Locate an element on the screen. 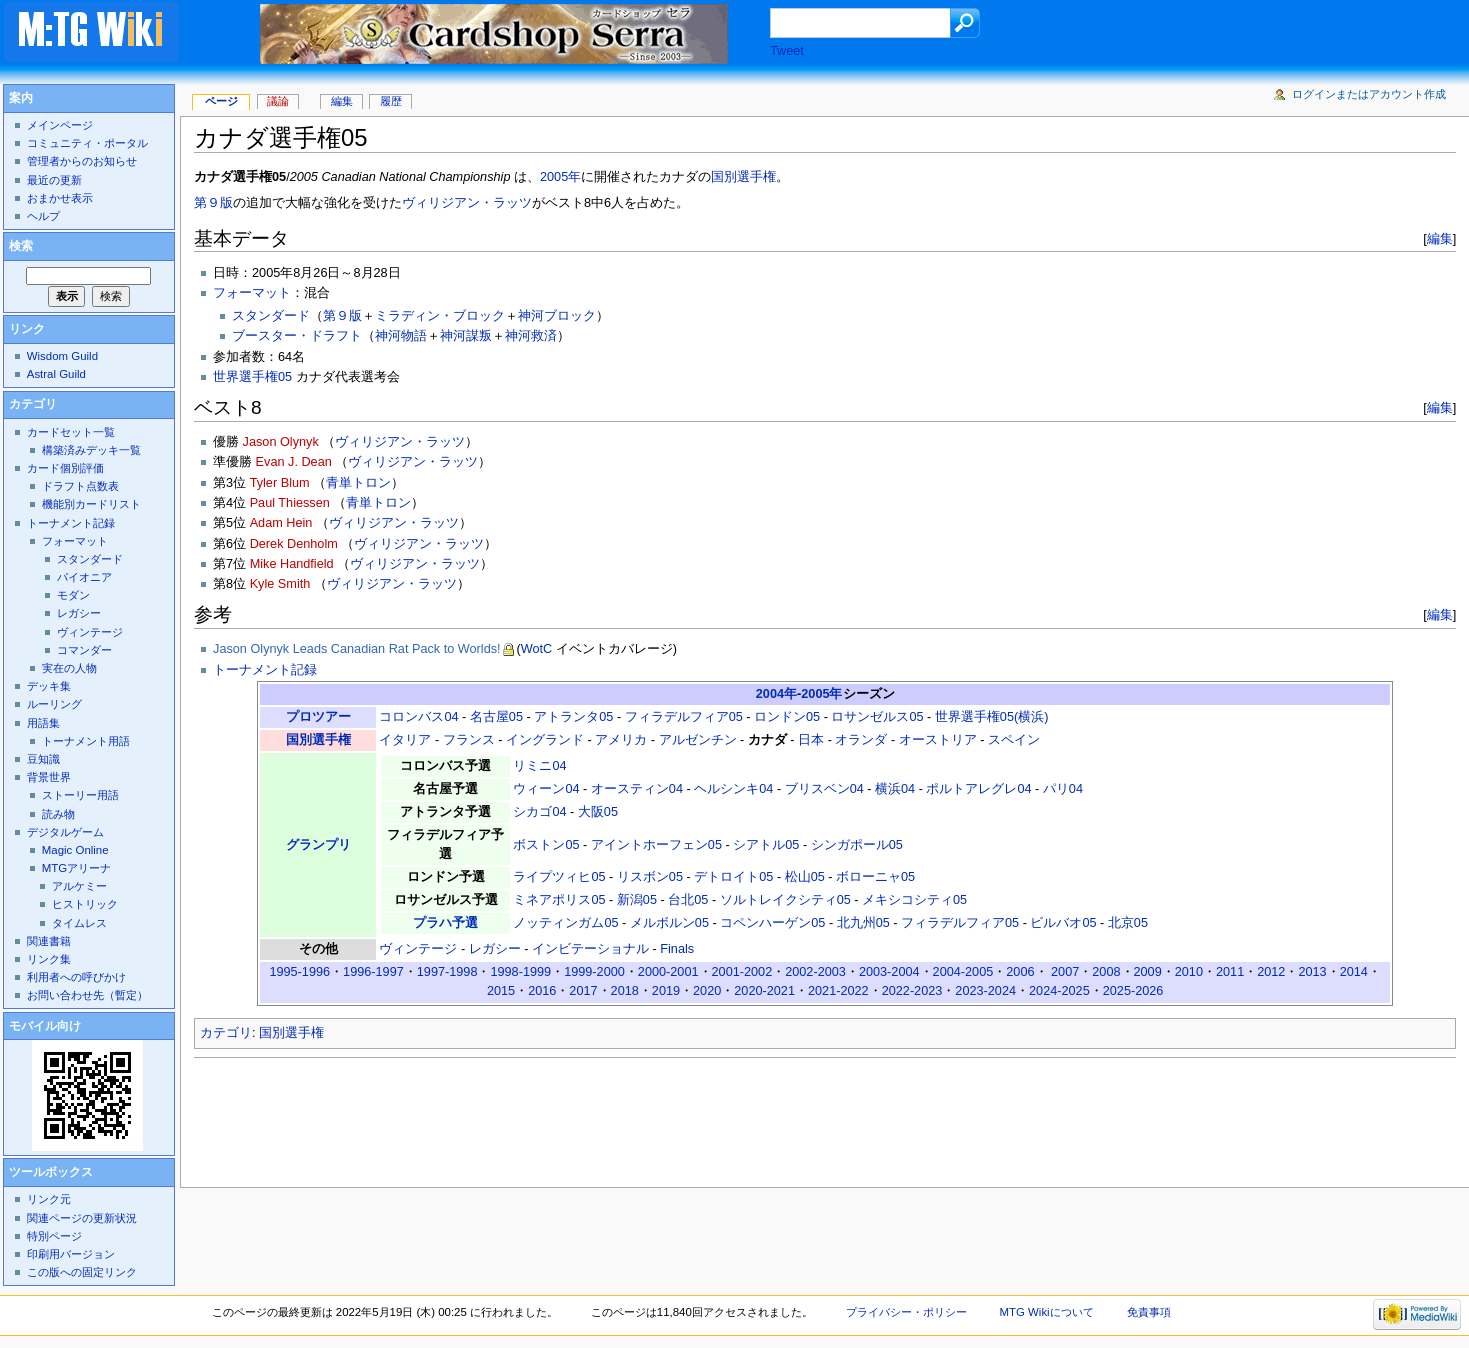 This screenshot has width=1469, height=1348. アメリカ is located at coordinates (621, 740).